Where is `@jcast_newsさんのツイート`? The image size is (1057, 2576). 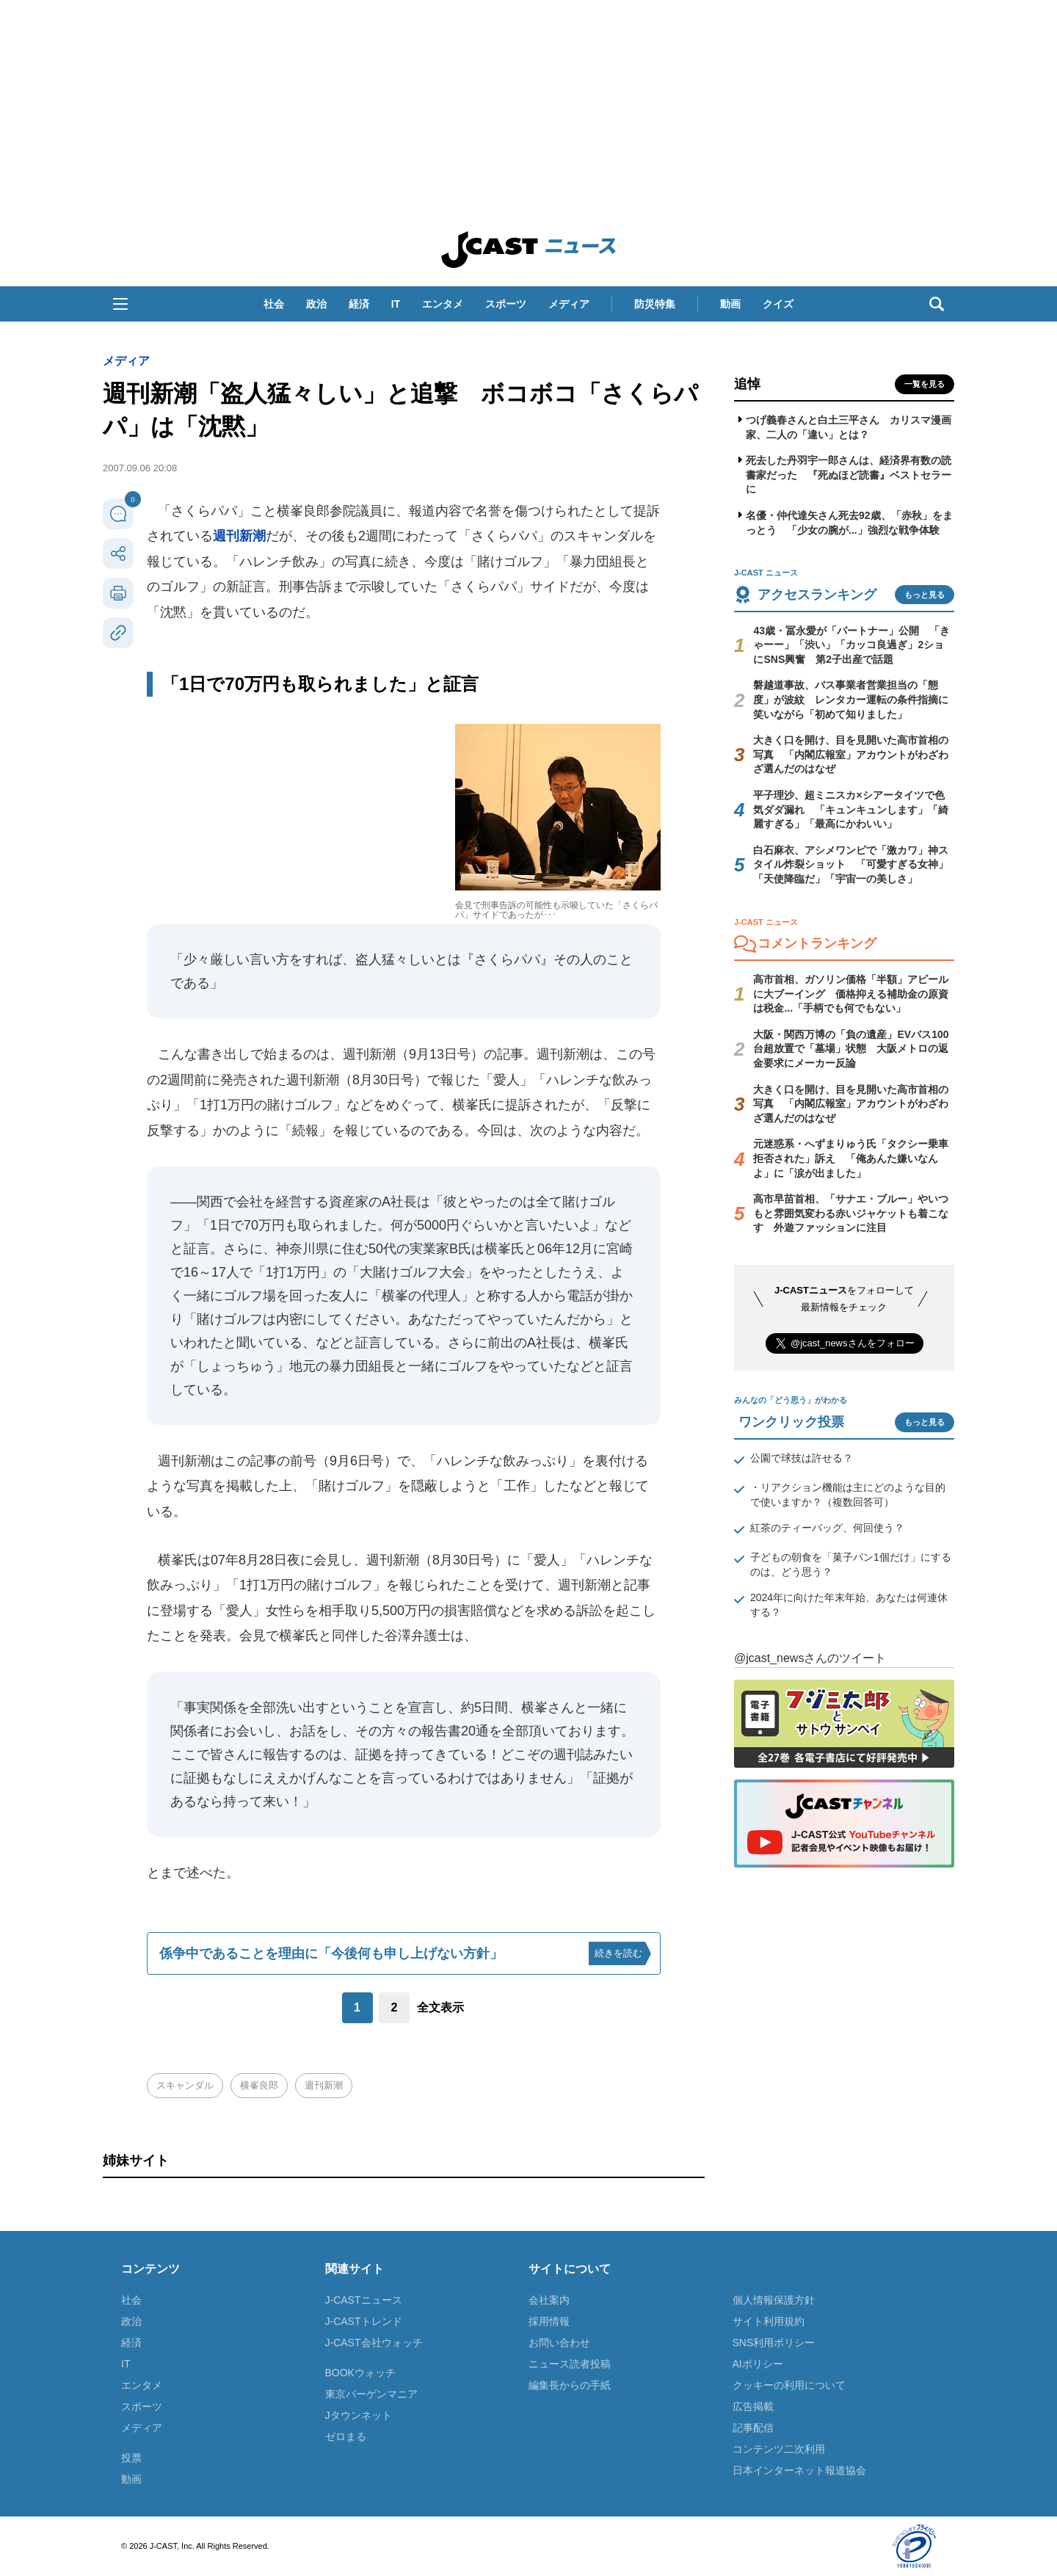
@jcast_newsさんのツイート is located at coordinates (810, 1658).